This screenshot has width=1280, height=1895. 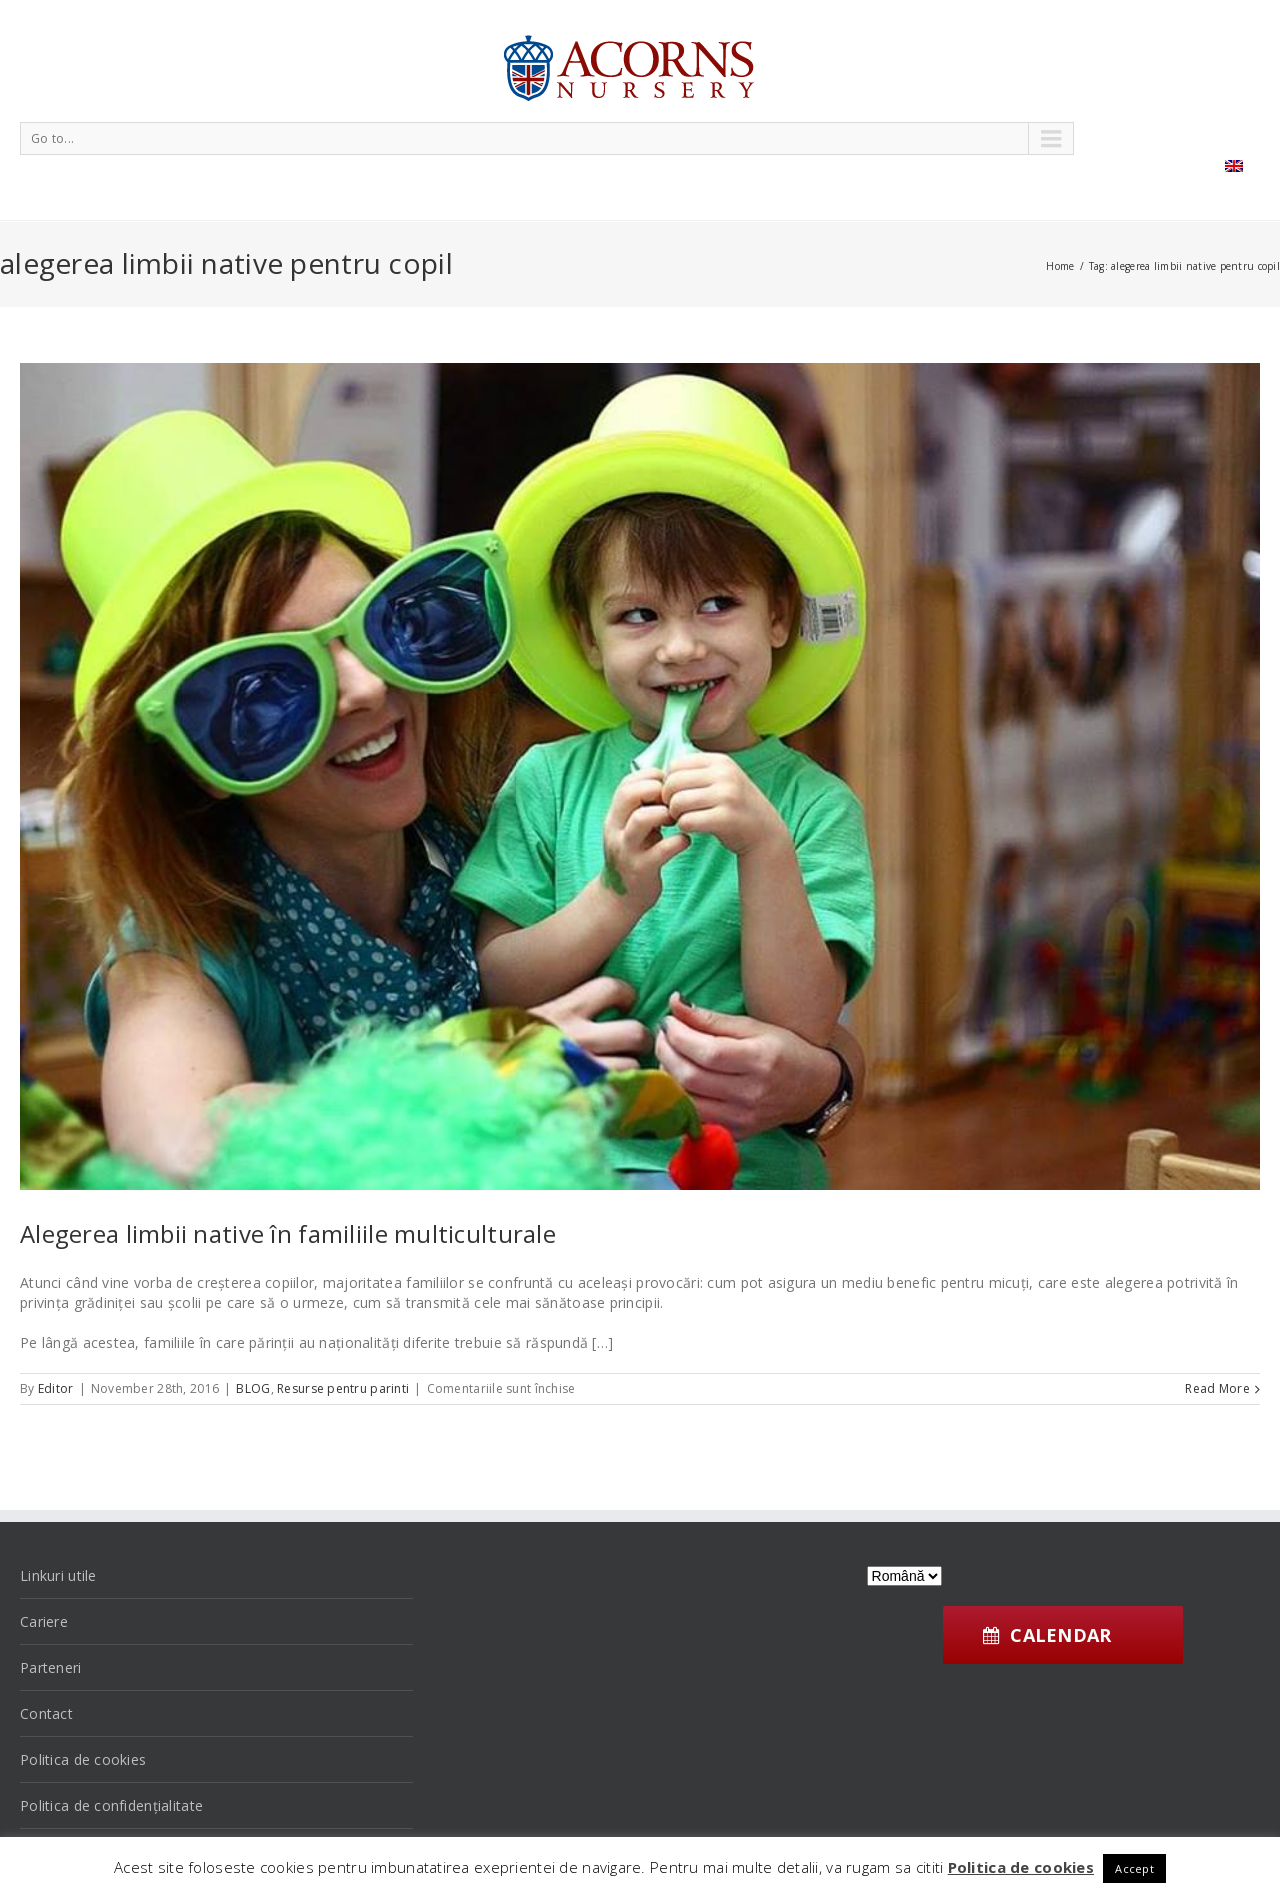 What do you see at coordinates (1134, 1868) in the screenshot?
I see `Accept [button]` at bounding box center [1134, 1868].